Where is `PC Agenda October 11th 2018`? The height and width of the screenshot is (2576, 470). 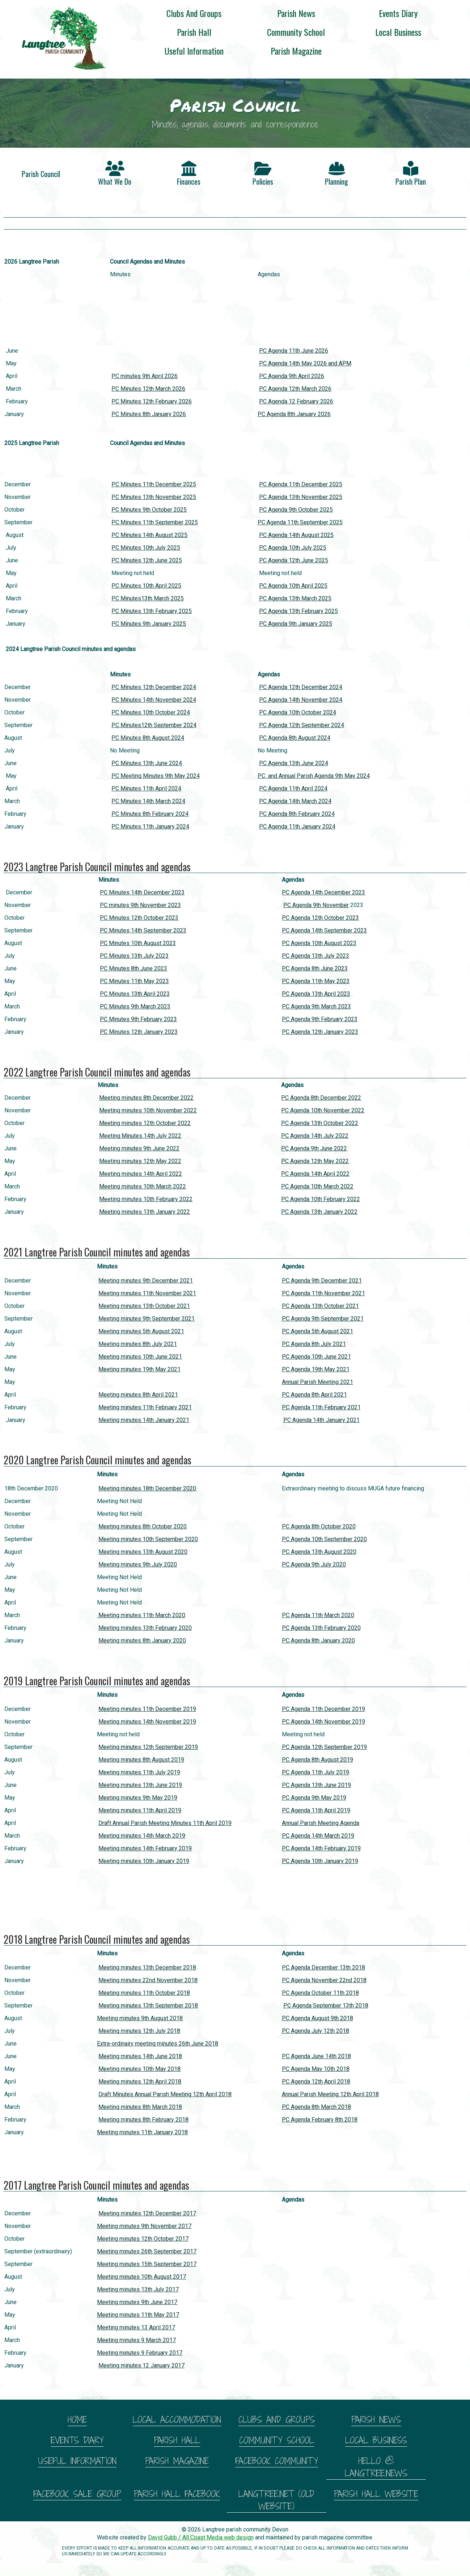
PC Agenda October 11th 2018 is located at coordinates (320, 1992).